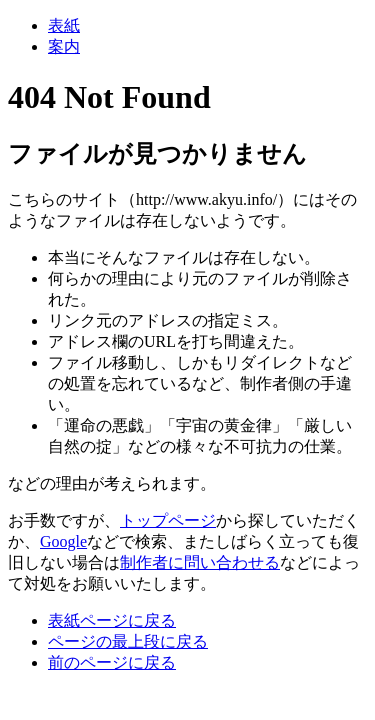  I want to click on 案内, so click(64, 46).